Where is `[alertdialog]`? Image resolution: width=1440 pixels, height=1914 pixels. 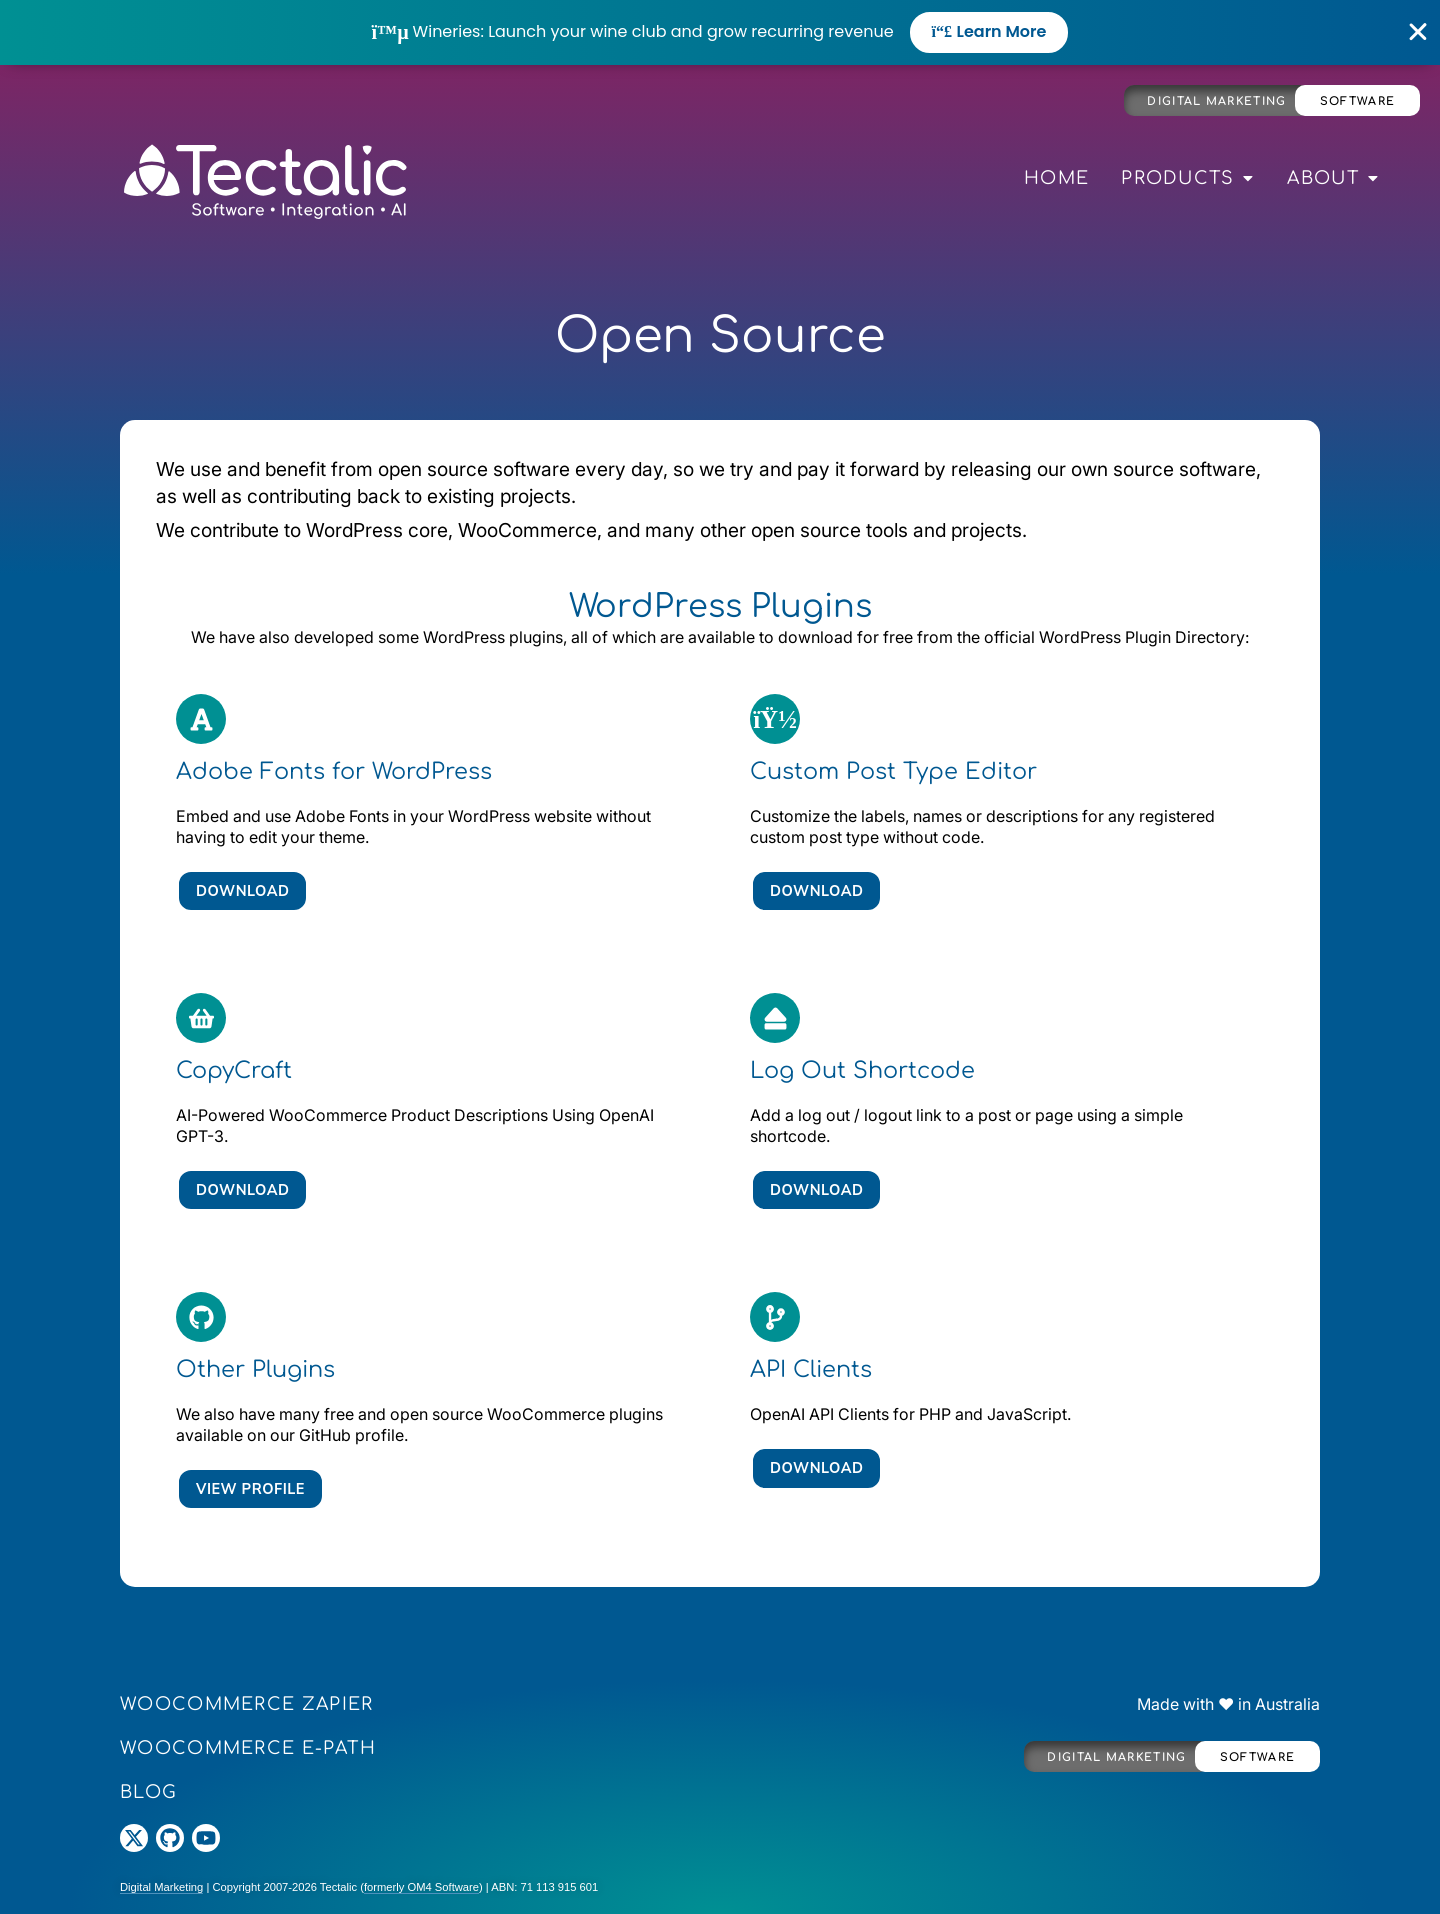 [alertdialog] is located at coordinates (720, 32).